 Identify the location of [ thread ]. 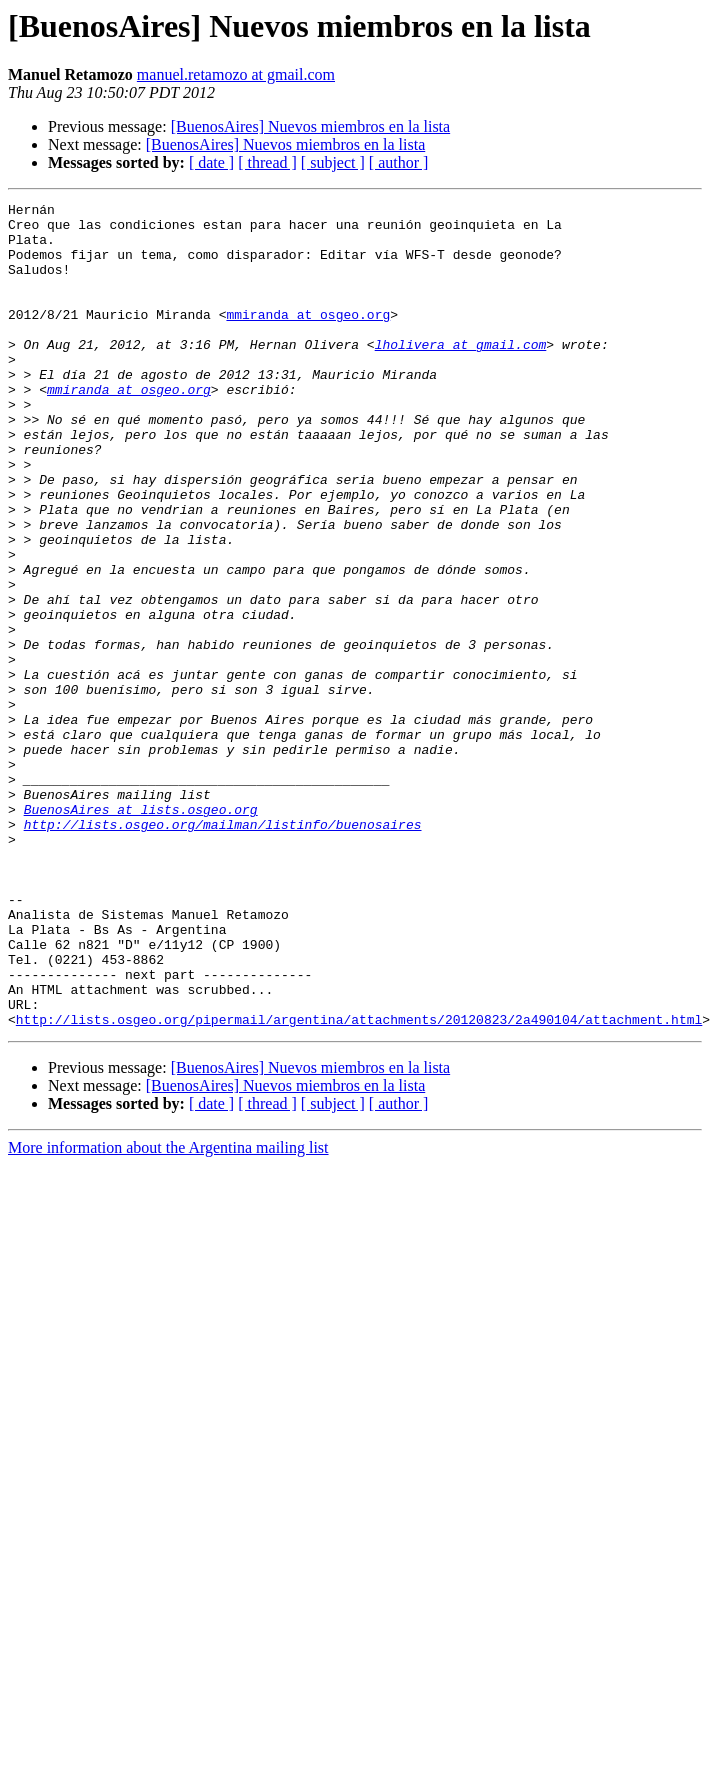
(267, 162).